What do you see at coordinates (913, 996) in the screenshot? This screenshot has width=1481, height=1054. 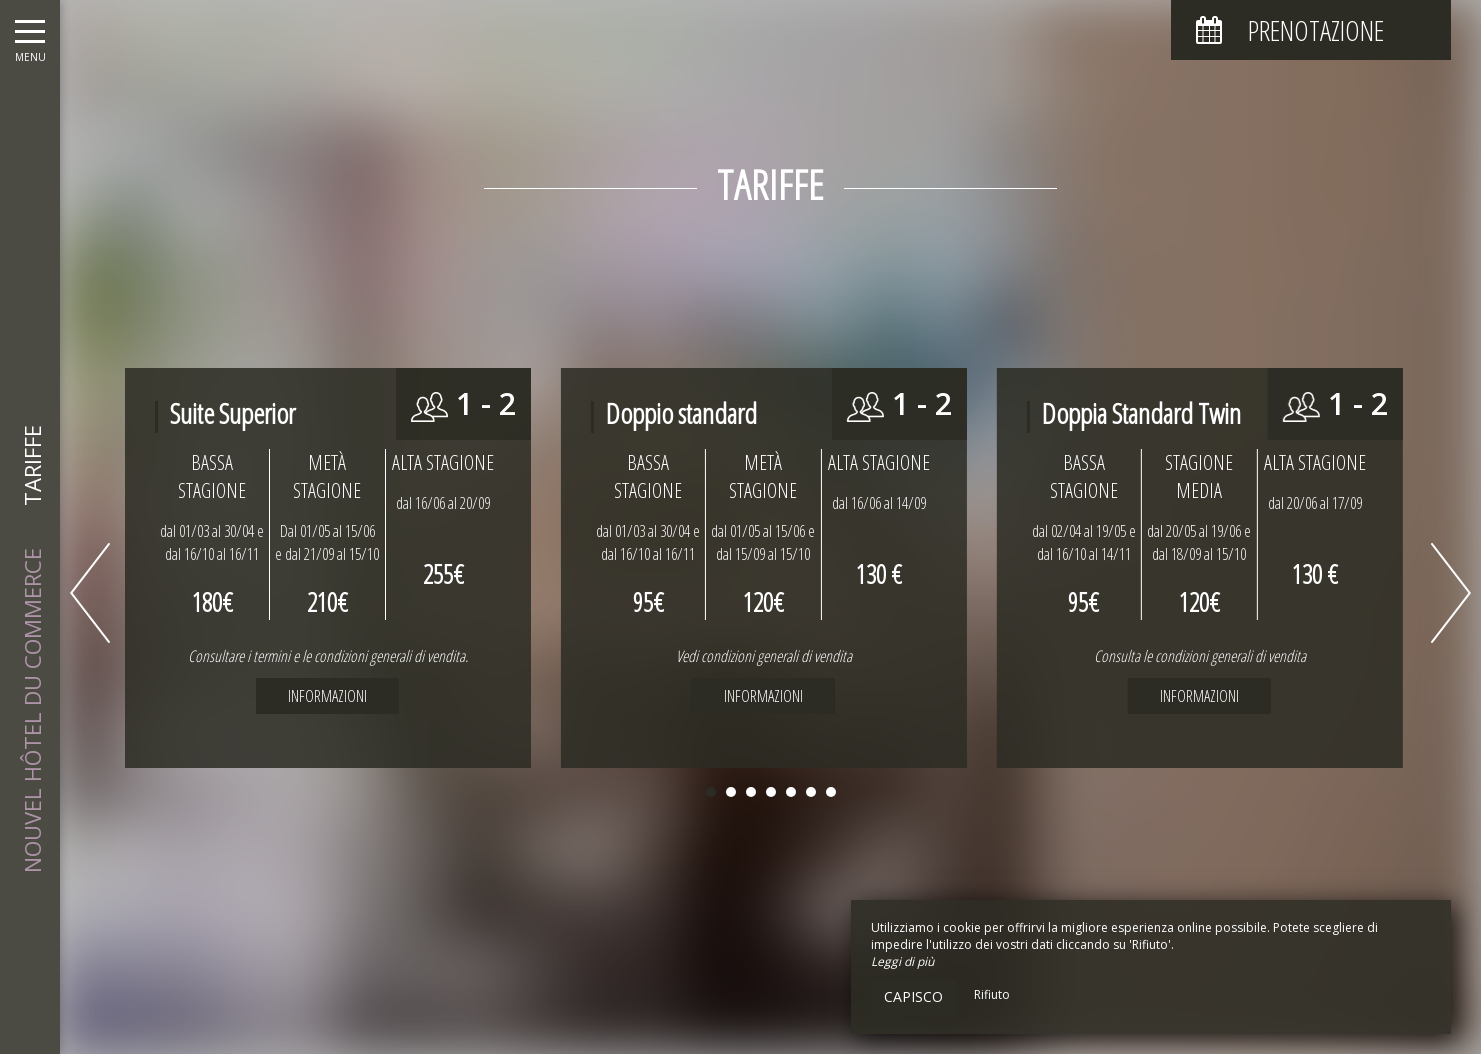 I see `Capisco` at bounding box center [913, 996].